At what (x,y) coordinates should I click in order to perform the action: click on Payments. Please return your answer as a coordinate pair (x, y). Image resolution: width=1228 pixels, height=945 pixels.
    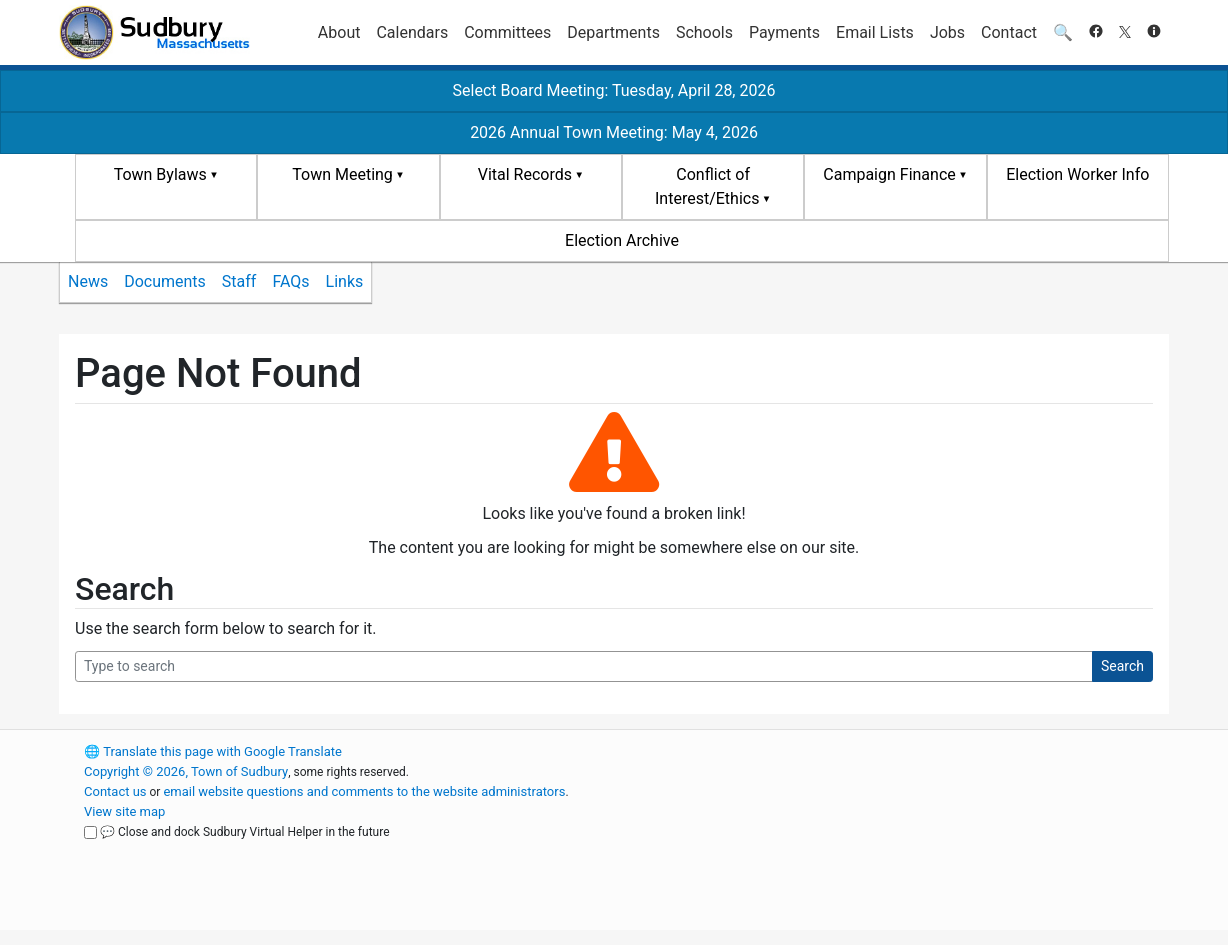
    Looking at the image, I should click on (784, 32).